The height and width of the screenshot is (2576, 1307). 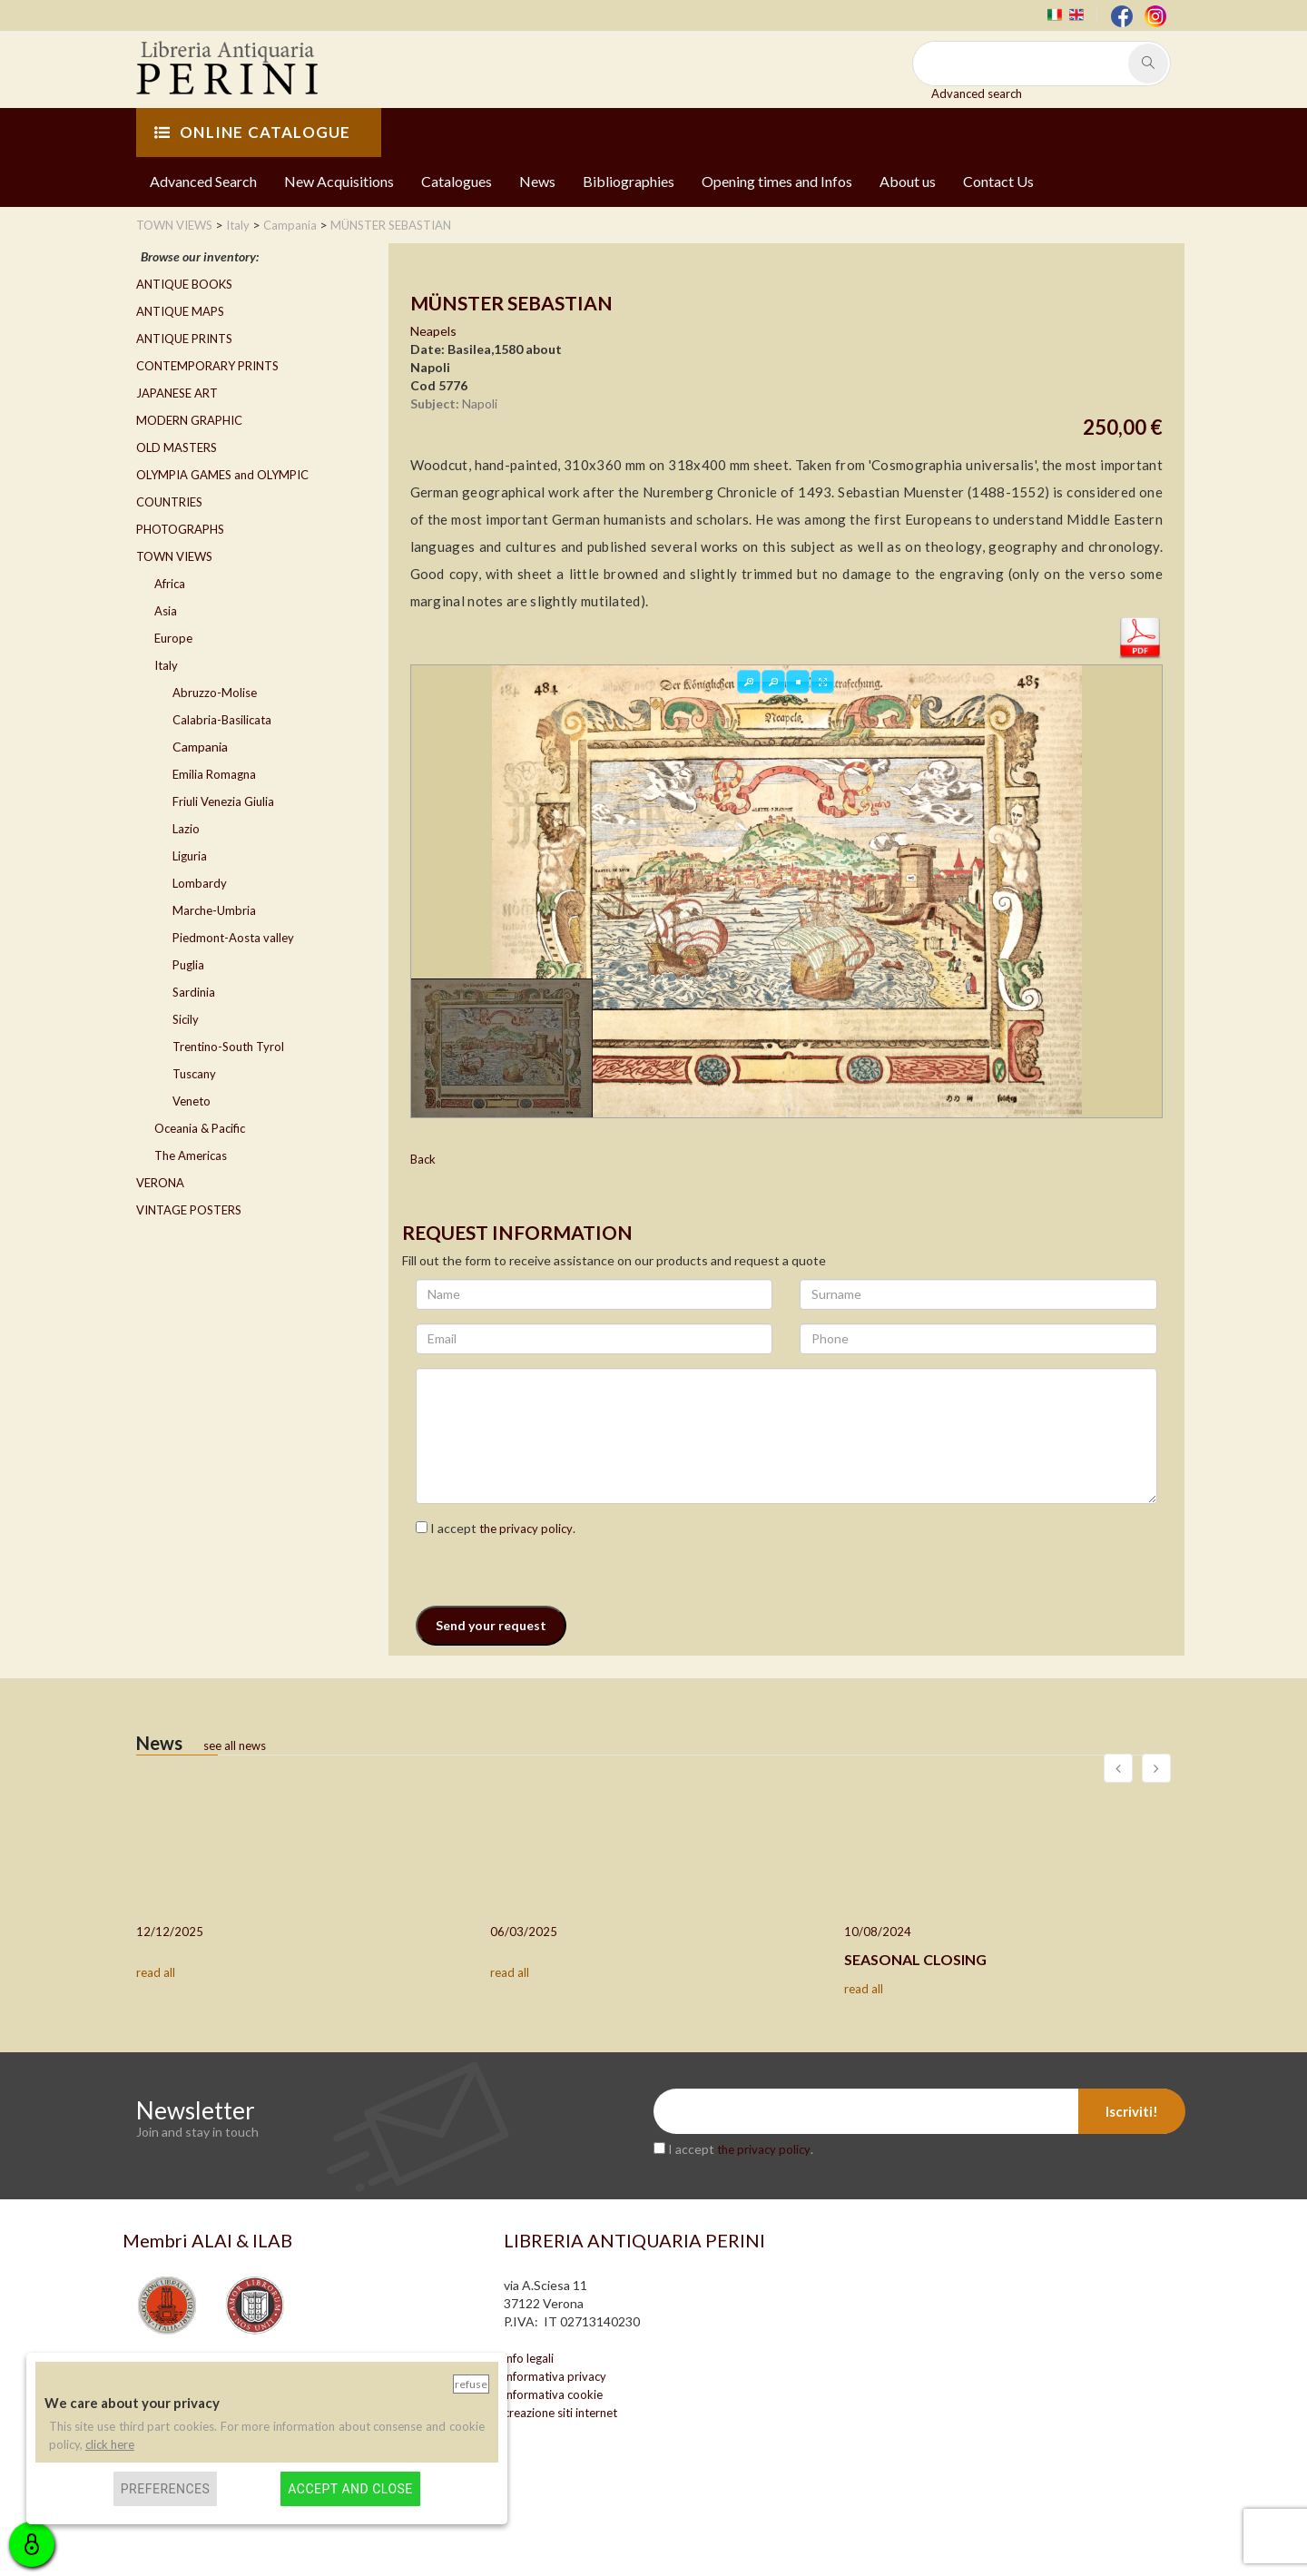 I want to click on Puglia, so click(x=188, y=965).